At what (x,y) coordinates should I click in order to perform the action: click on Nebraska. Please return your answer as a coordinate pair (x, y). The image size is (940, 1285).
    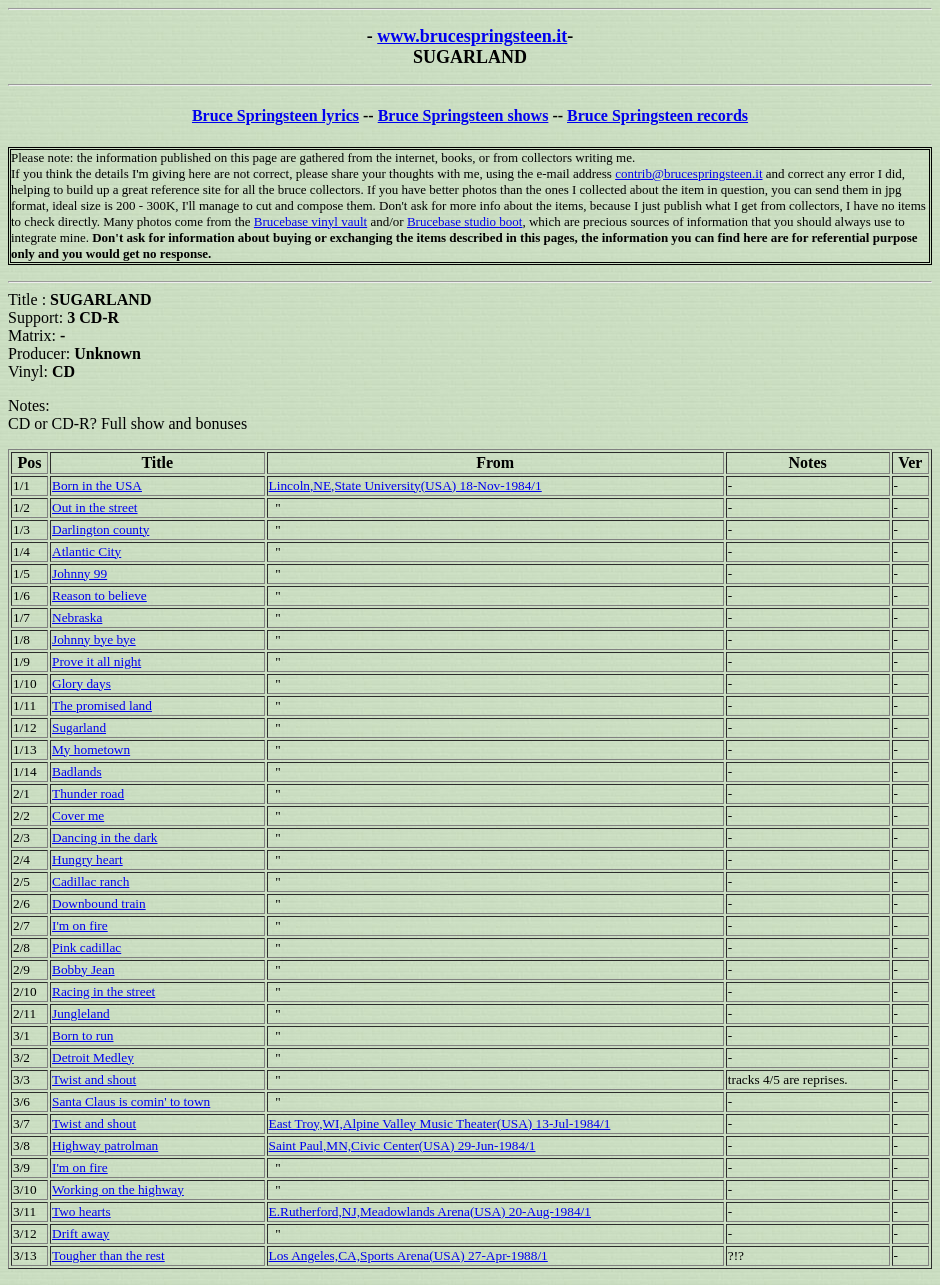
    Looking at the image, I should click on (77, 617).